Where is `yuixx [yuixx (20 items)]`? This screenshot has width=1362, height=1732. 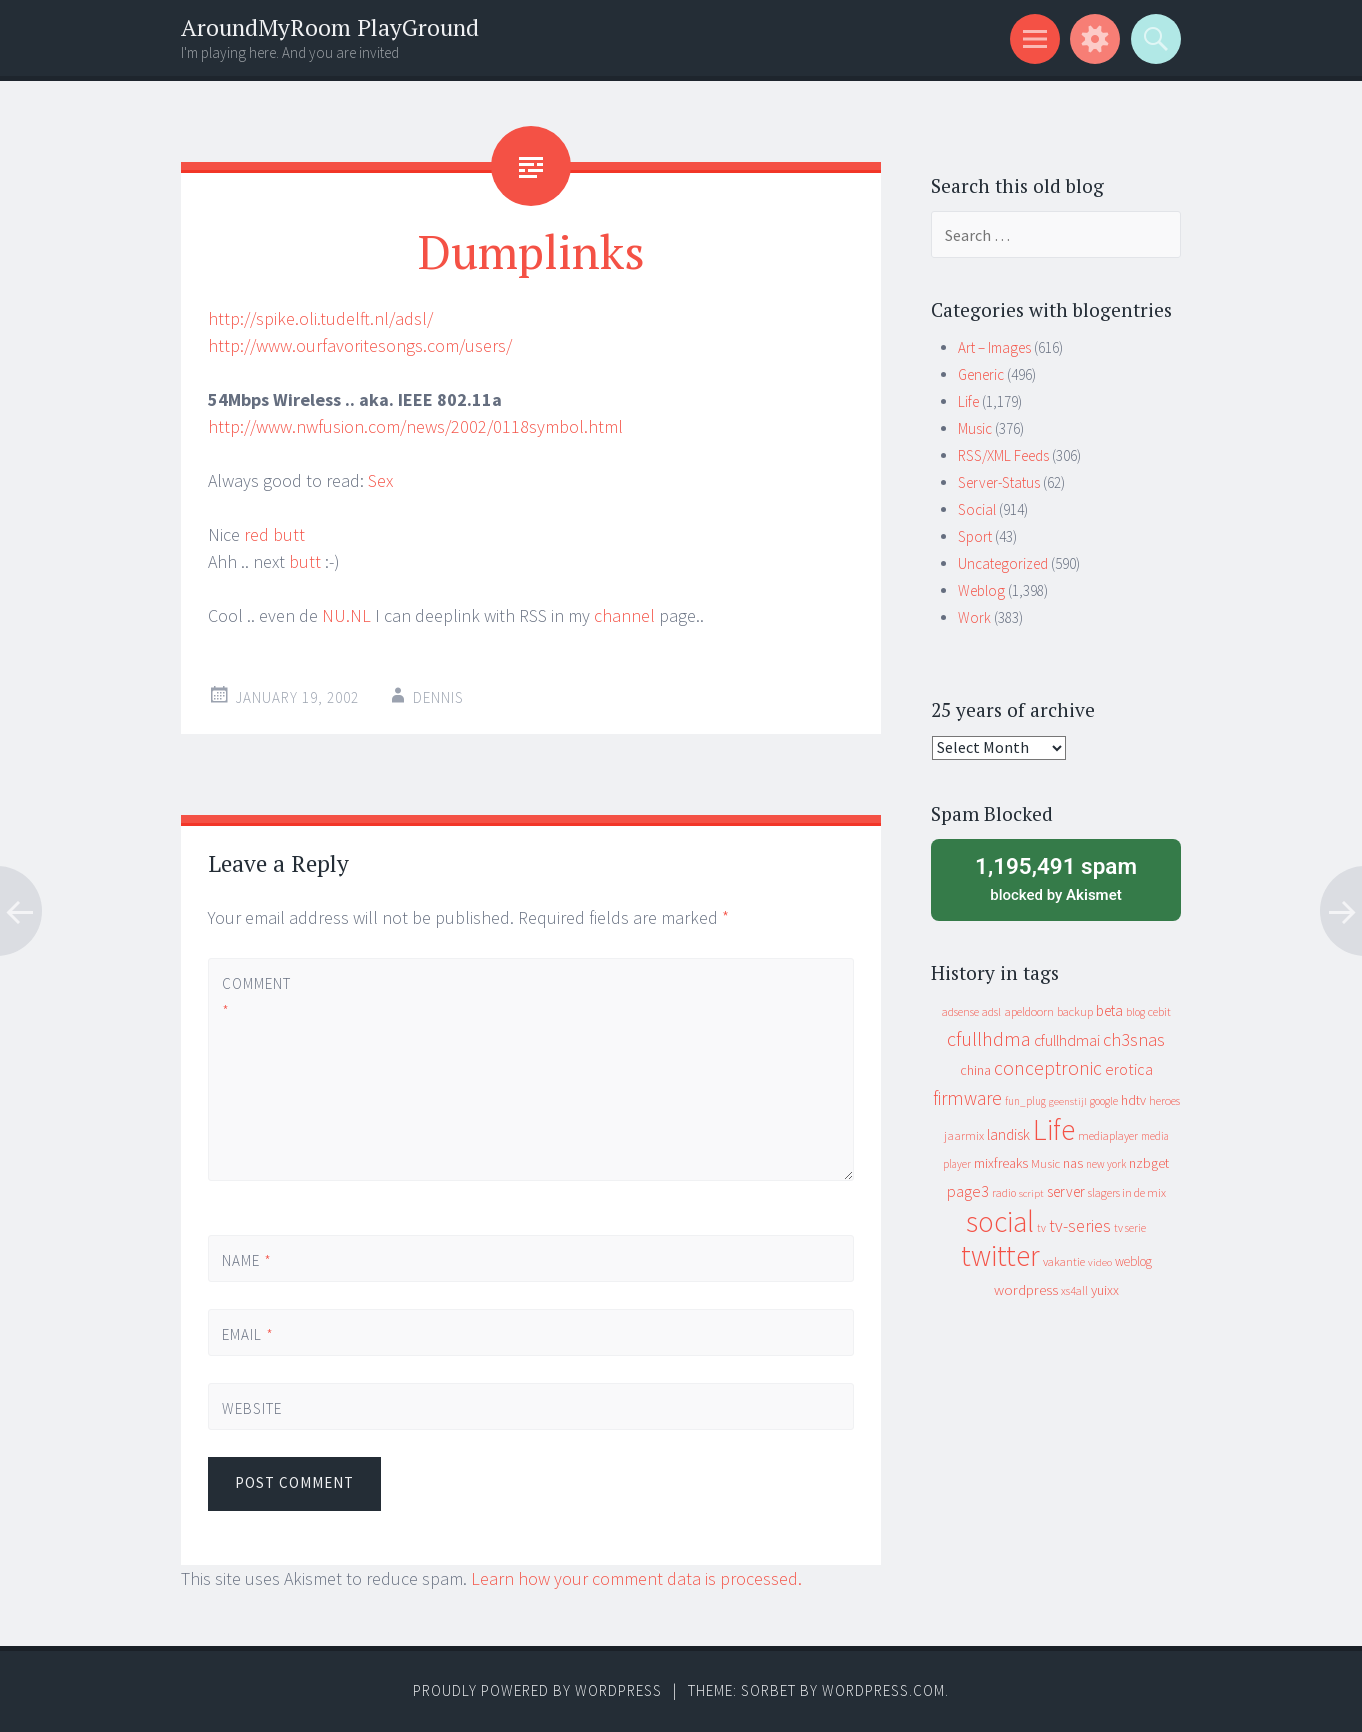 yuixx [yuixx (20 items)] is located at coordinates (1105, 1290).